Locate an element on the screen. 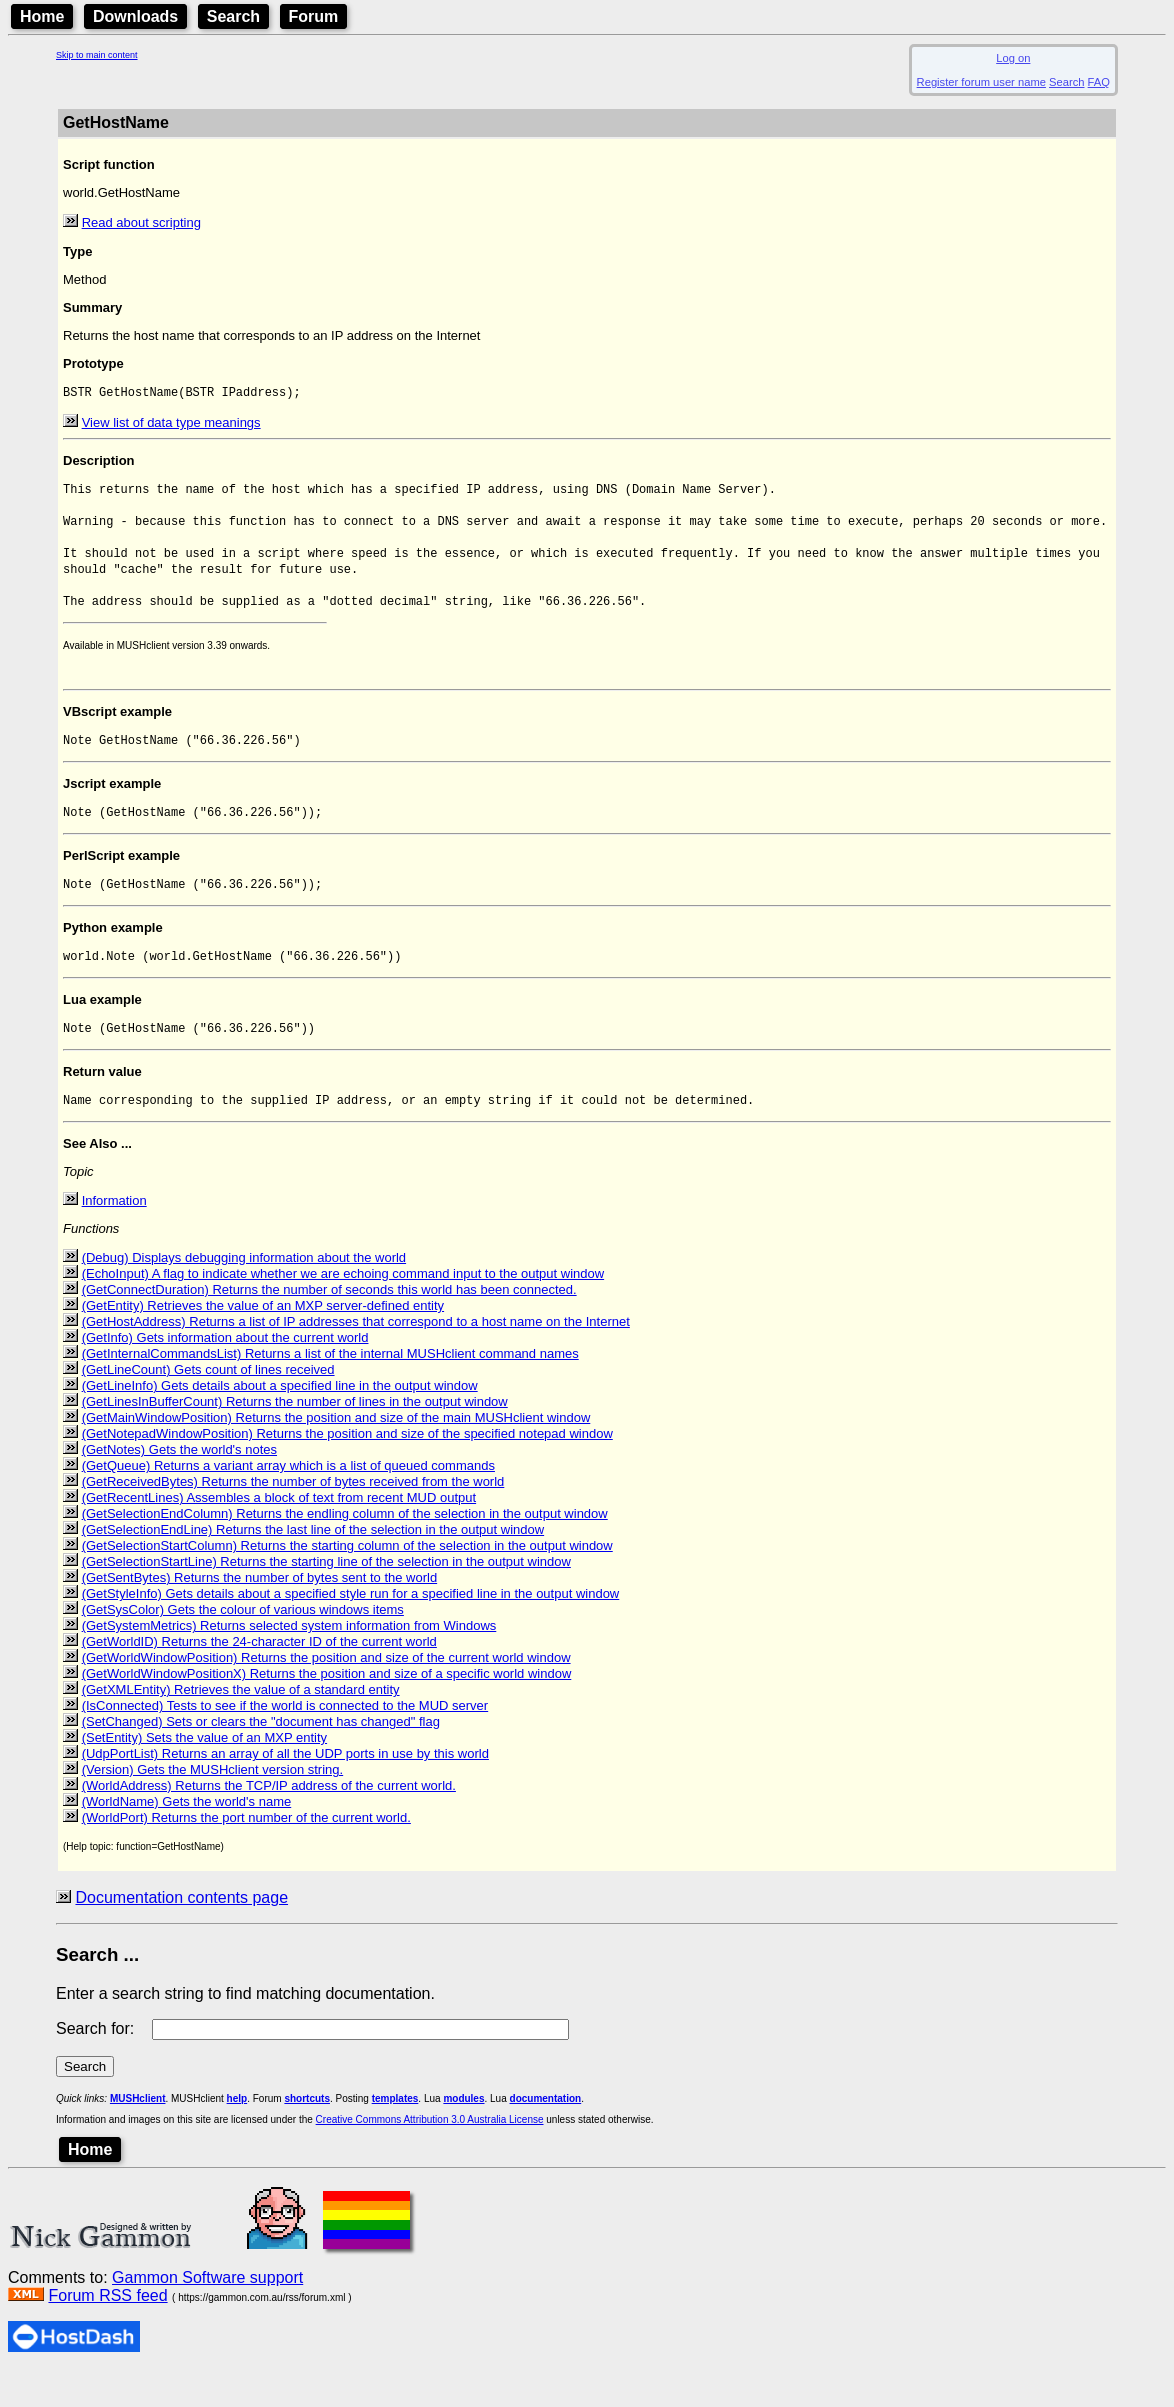 The width and height of the screenshot is (1174, 2407). (GetInfo) Gets information about the current world is located at coordinates (225, 1372).